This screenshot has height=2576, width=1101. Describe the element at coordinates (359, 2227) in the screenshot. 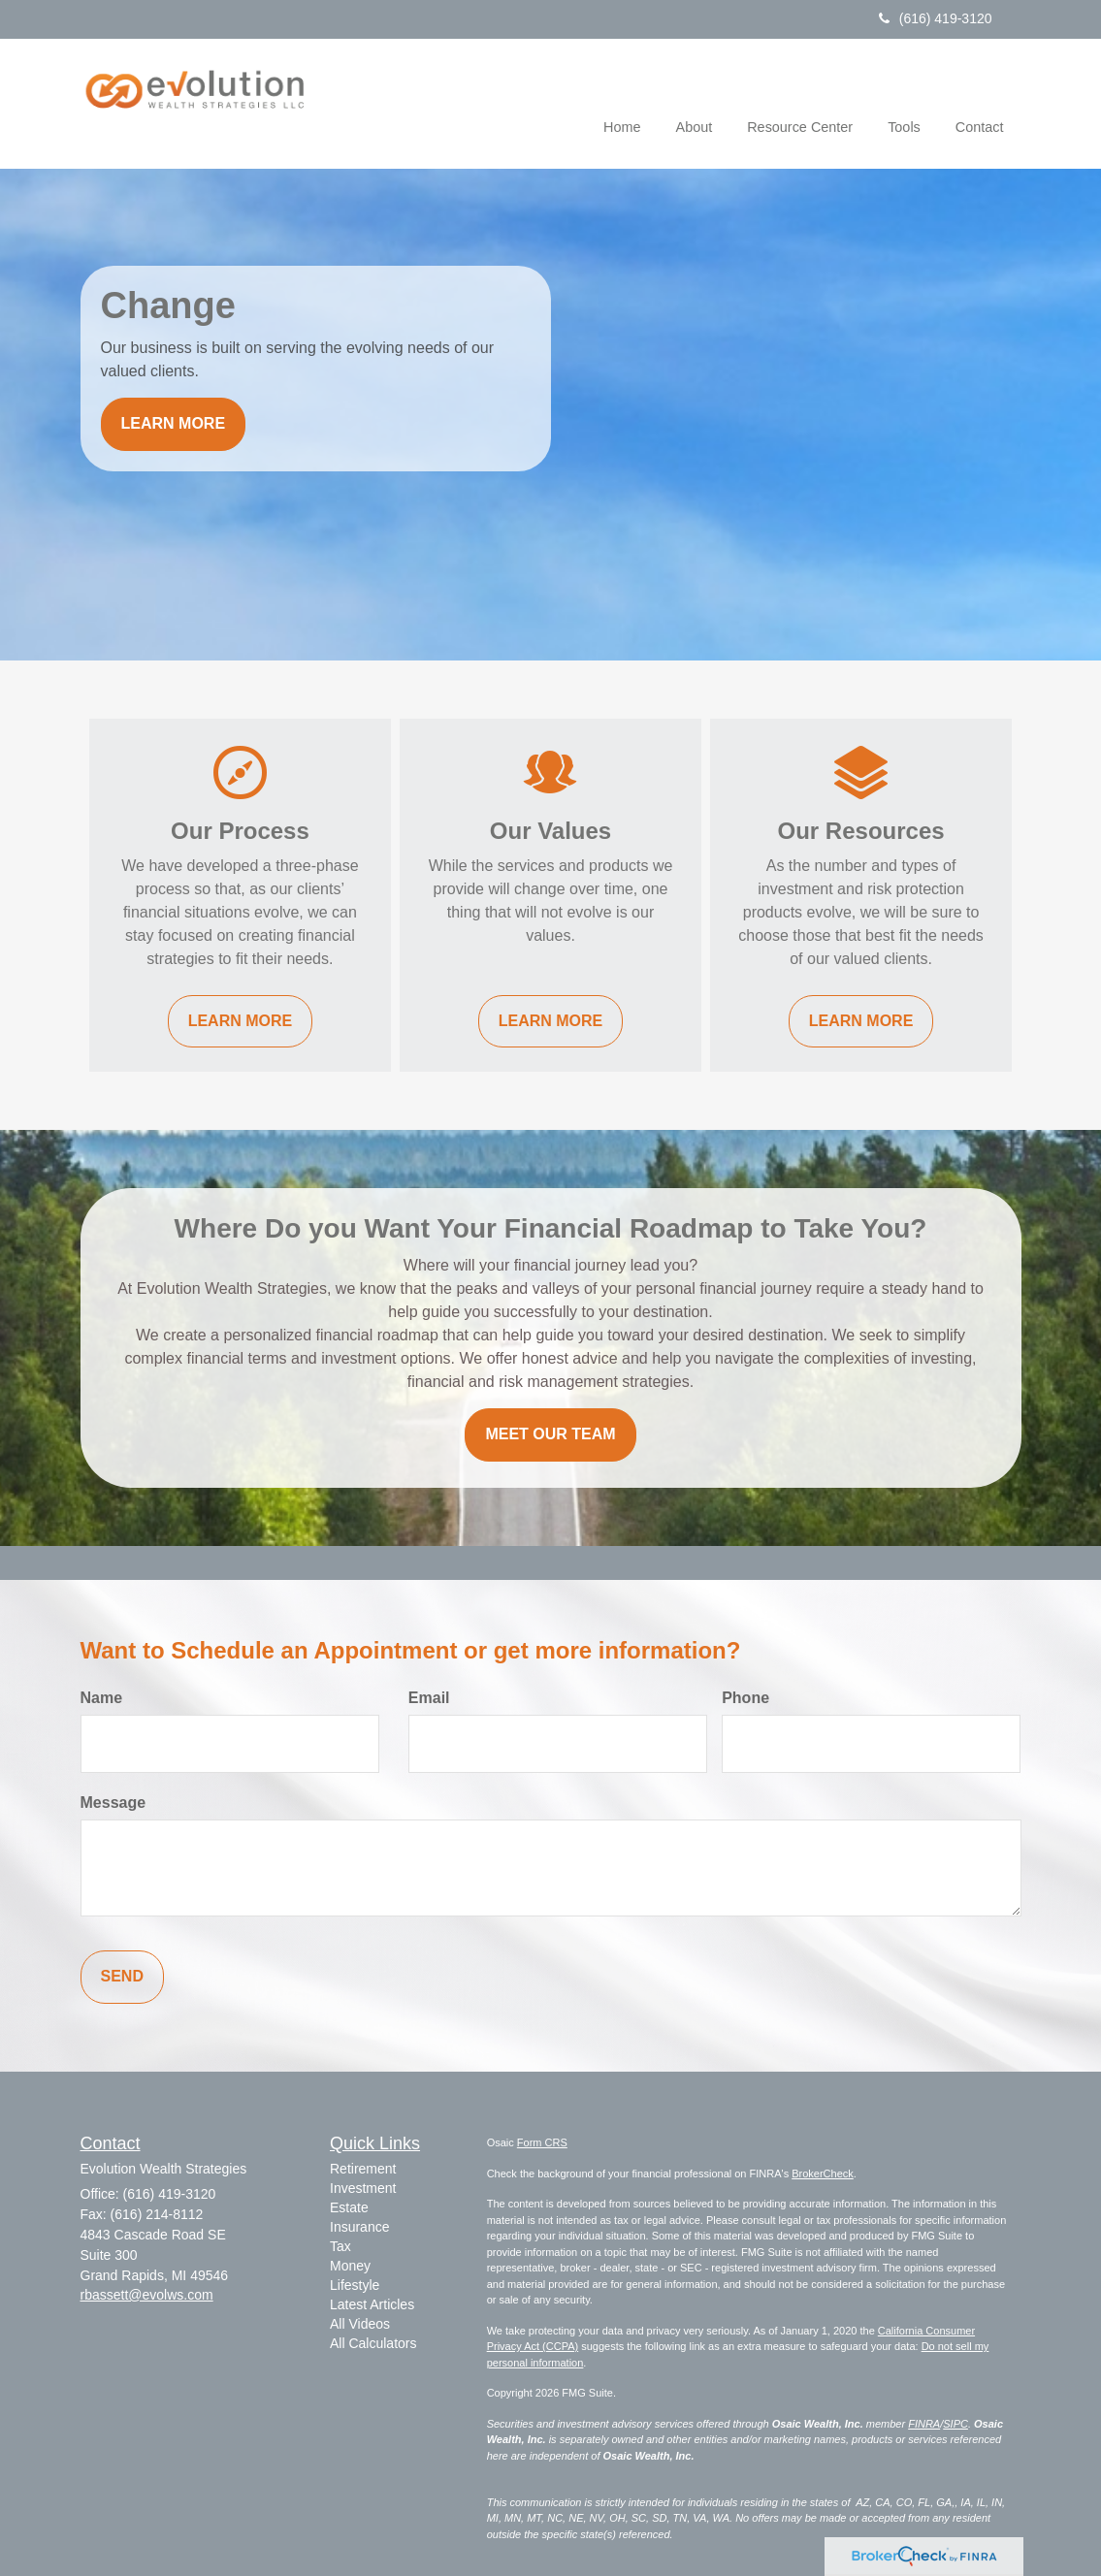

I see `Insurance` at that location.